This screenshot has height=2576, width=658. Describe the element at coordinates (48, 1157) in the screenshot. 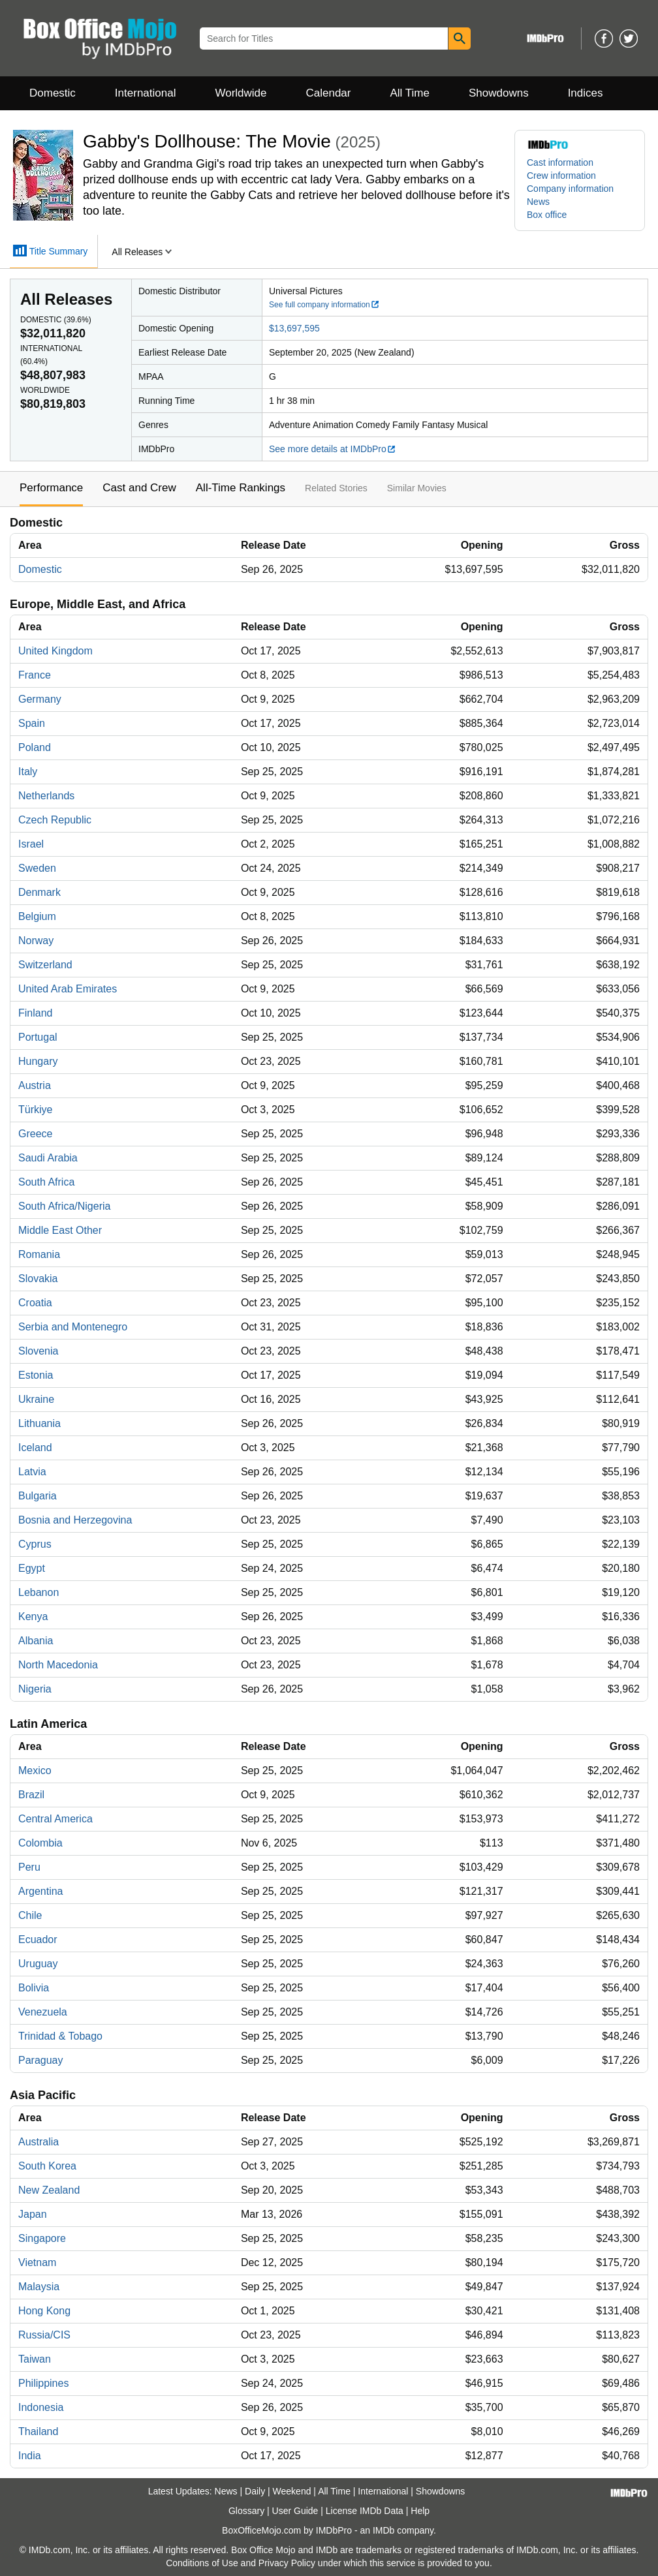

I see `Saudi Arabia` at that location.